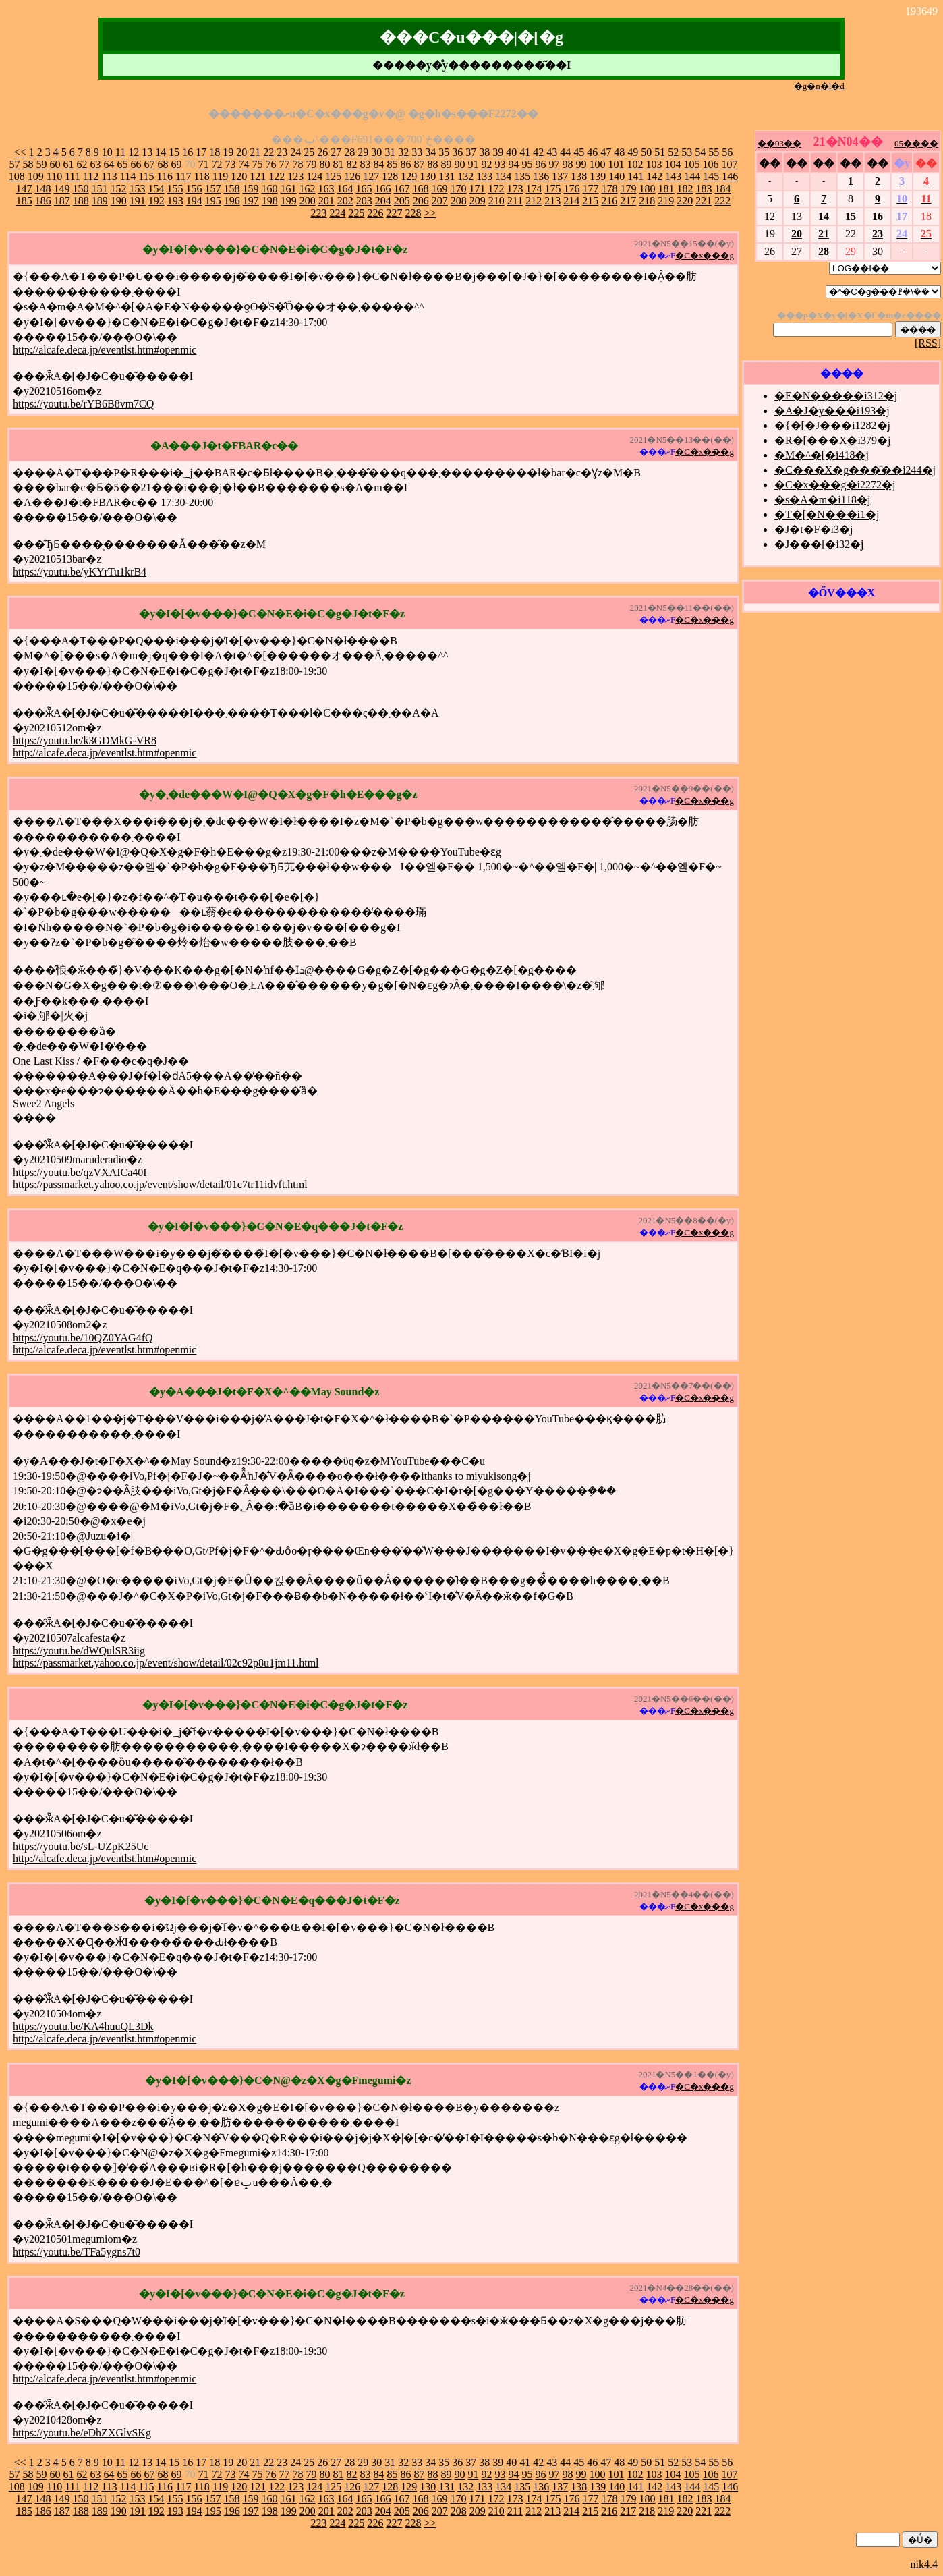 The width and height of the screenshot is (943, 2576). I want to click on 167, so click(401, 188).